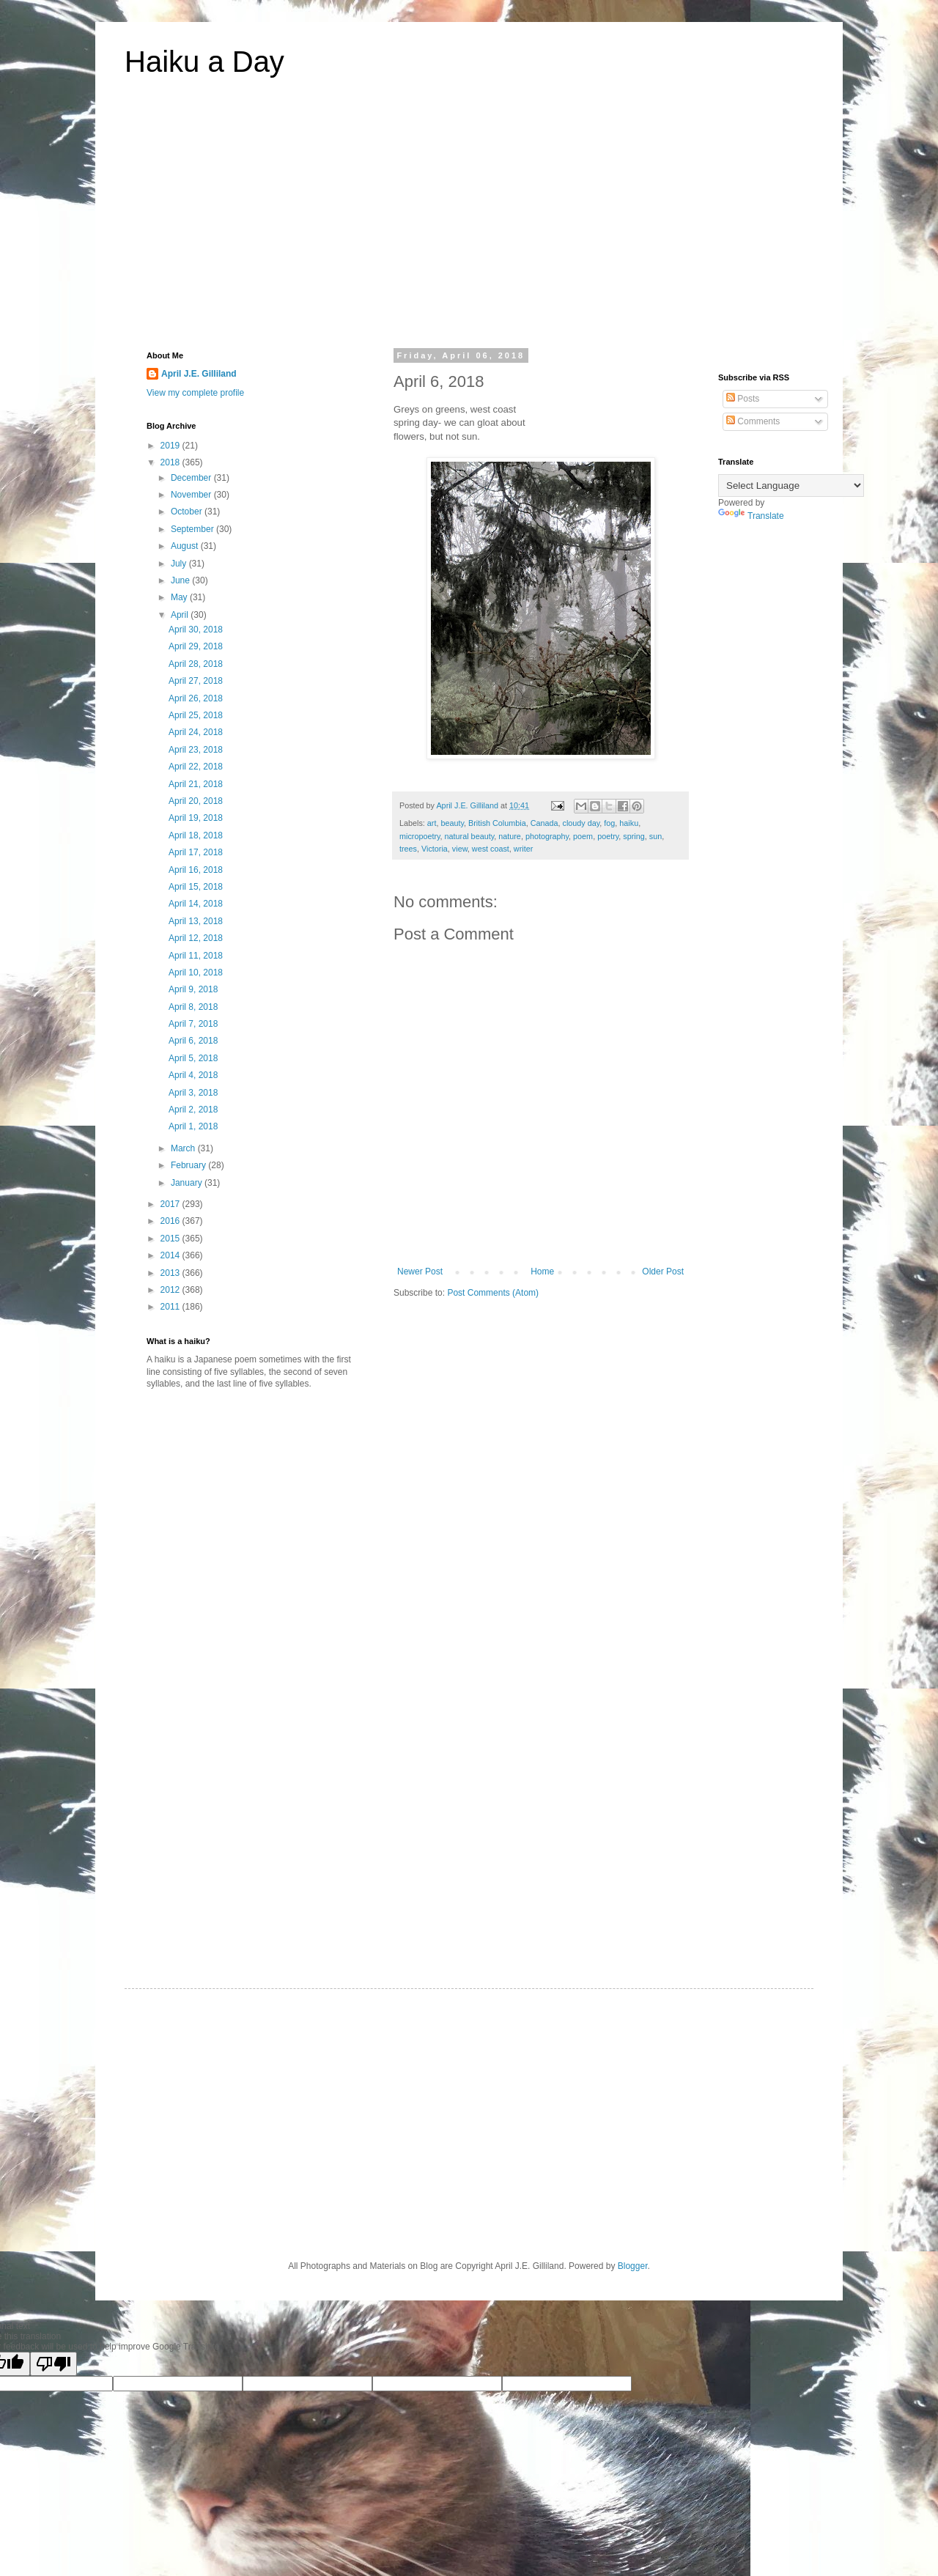 The width and height of the screenshot is (938, 2576). Describe the element at coordinates (196, 664) in the screenshot. I see `April 28, 2018` at that location.